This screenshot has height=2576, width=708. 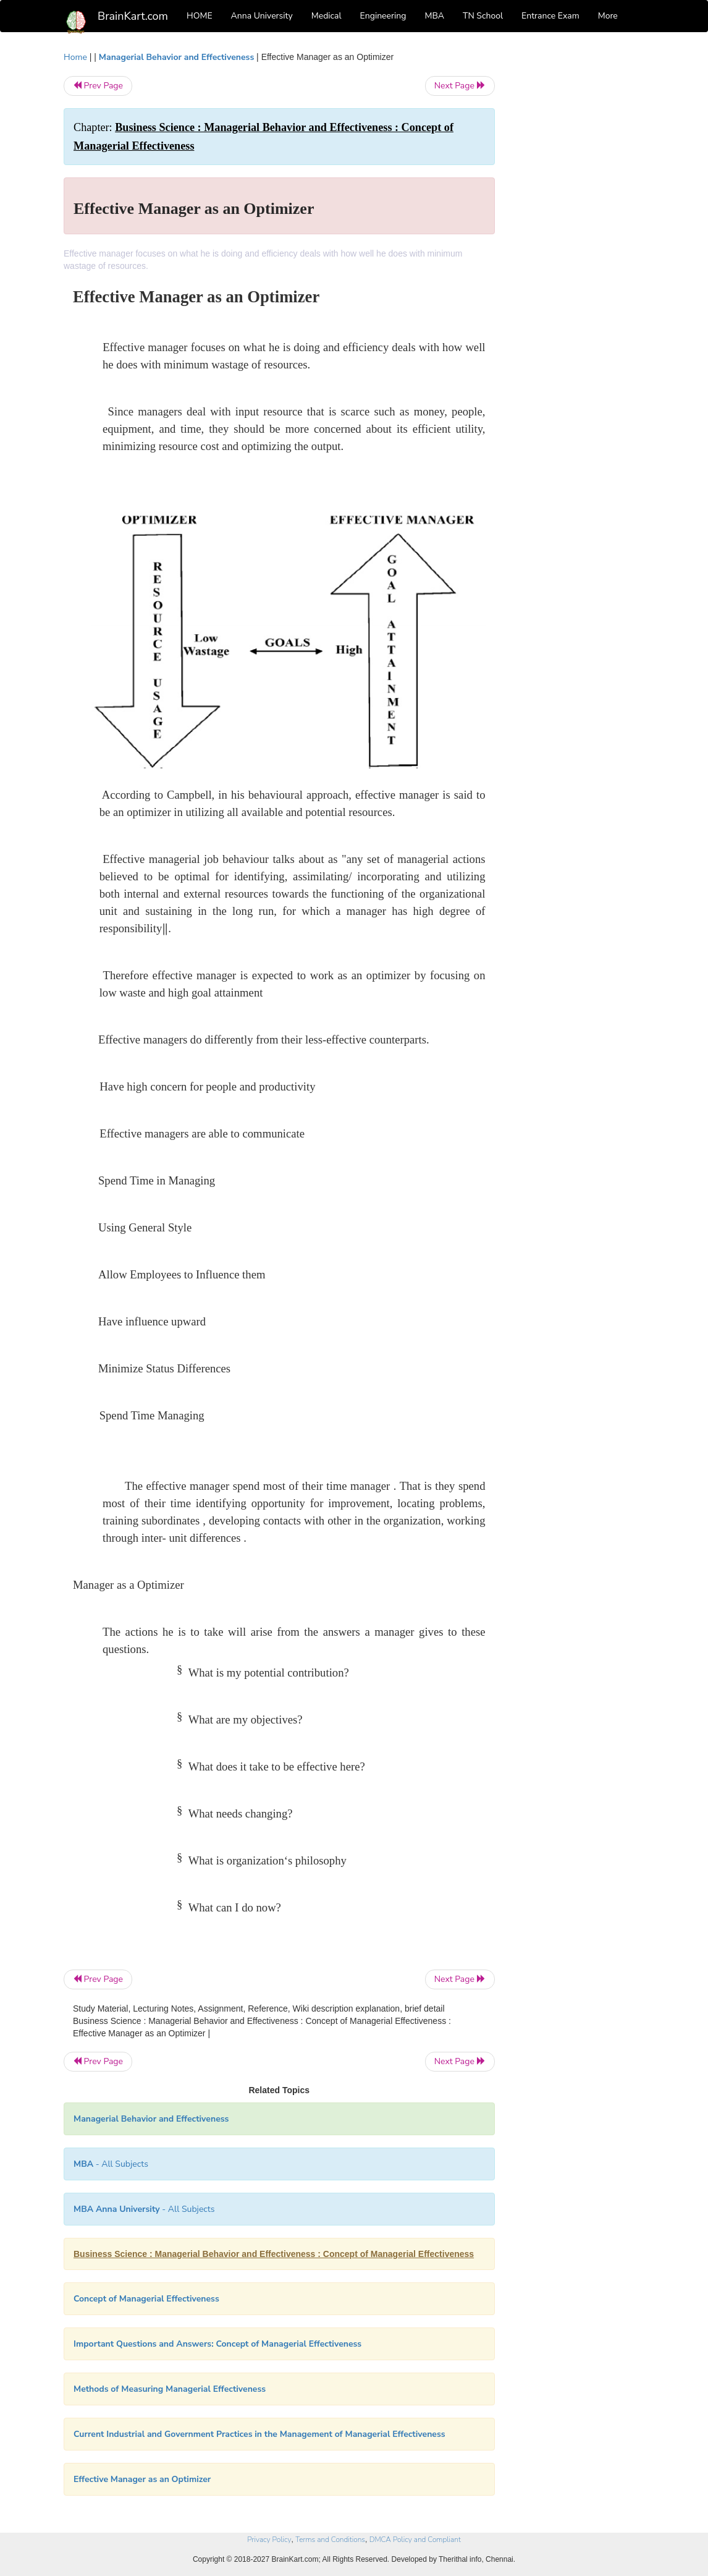 I want to click on Home, so click(x=75, y=57).